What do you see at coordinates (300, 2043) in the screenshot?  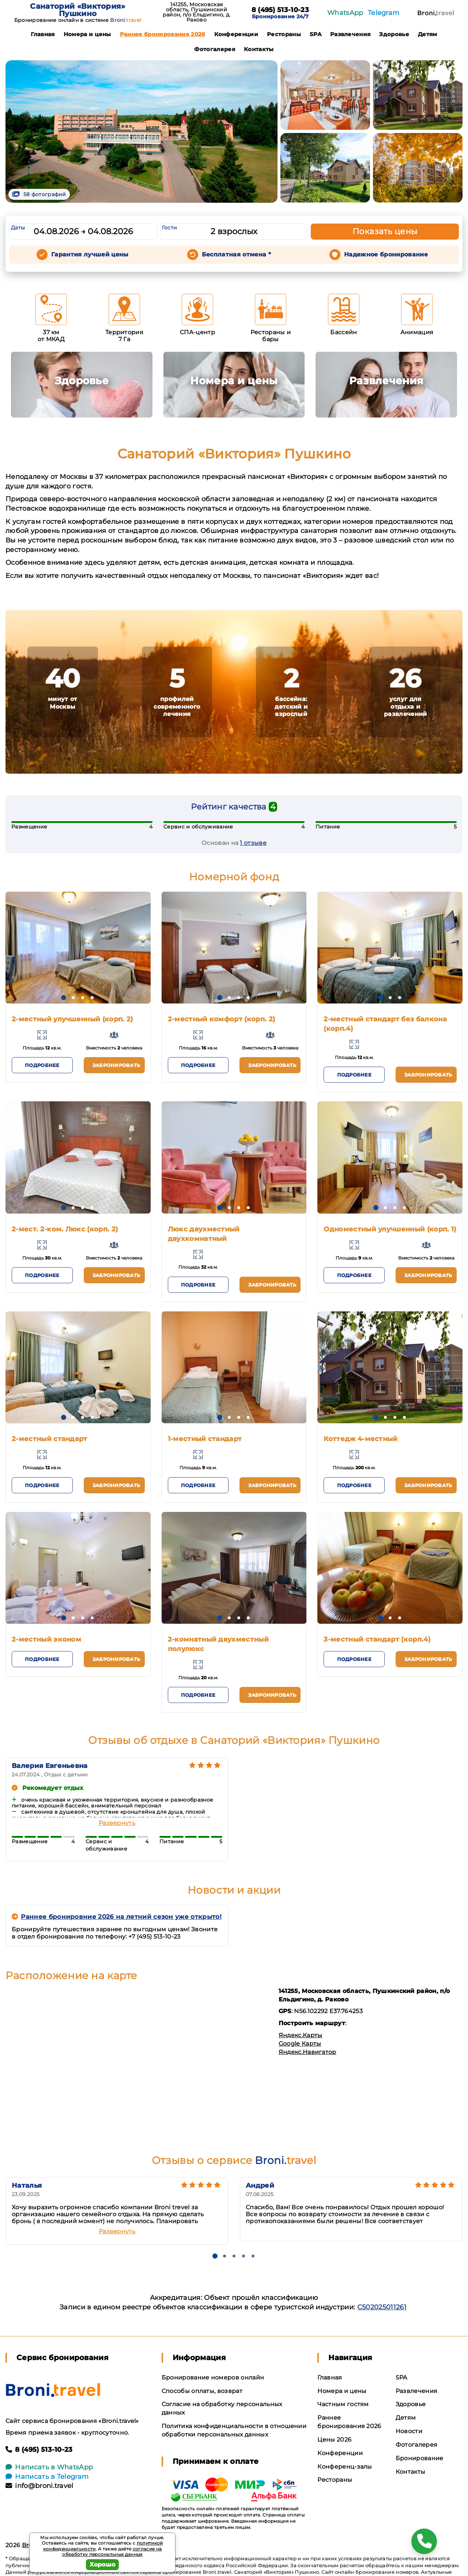 I see `Google Карты` at bounding box center [300, 2043].